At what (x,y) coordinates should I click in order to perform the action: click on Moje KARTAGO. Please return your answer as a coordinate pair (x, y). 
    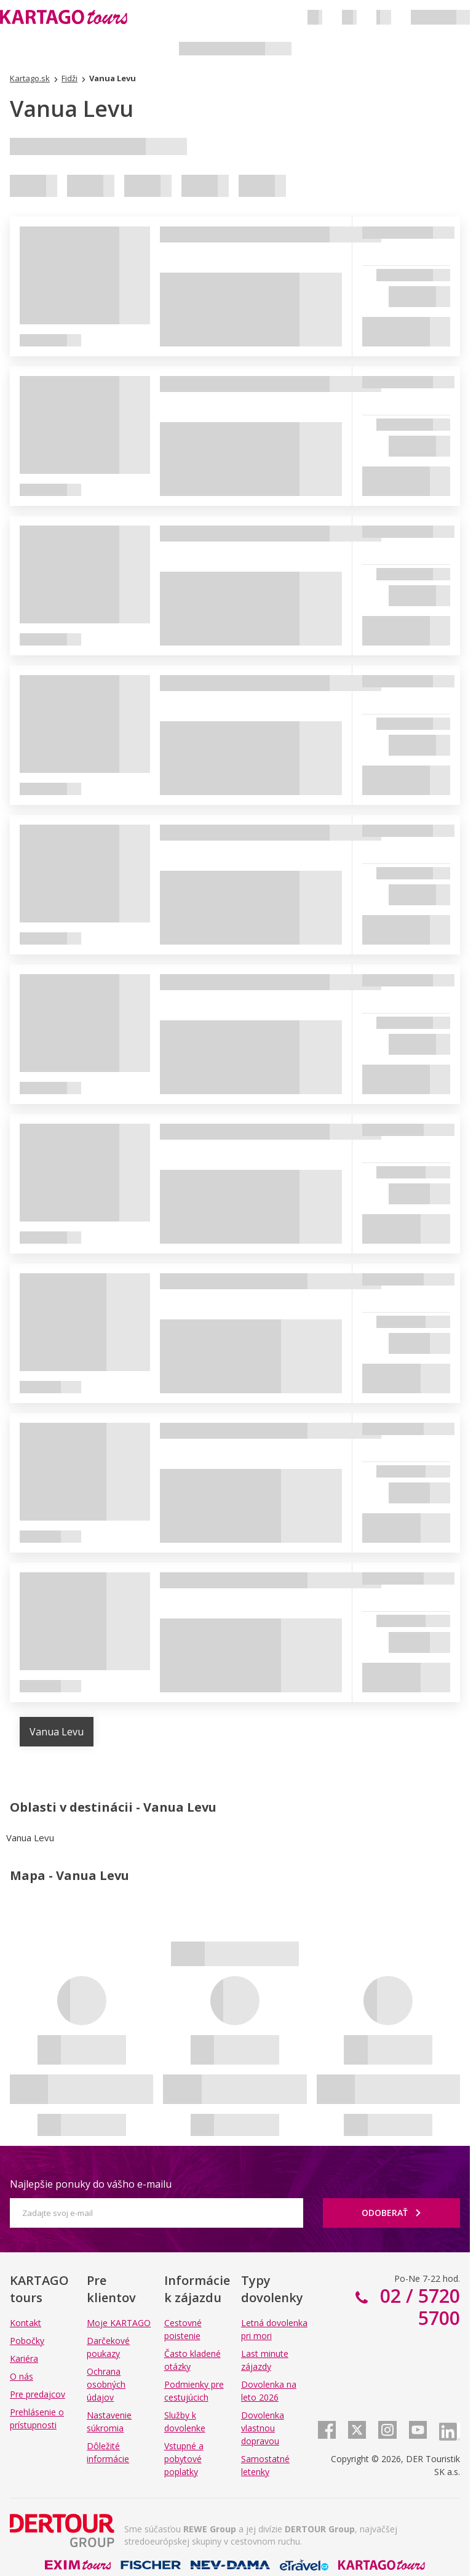
    Looking at the image, I should click on (119, 2323).